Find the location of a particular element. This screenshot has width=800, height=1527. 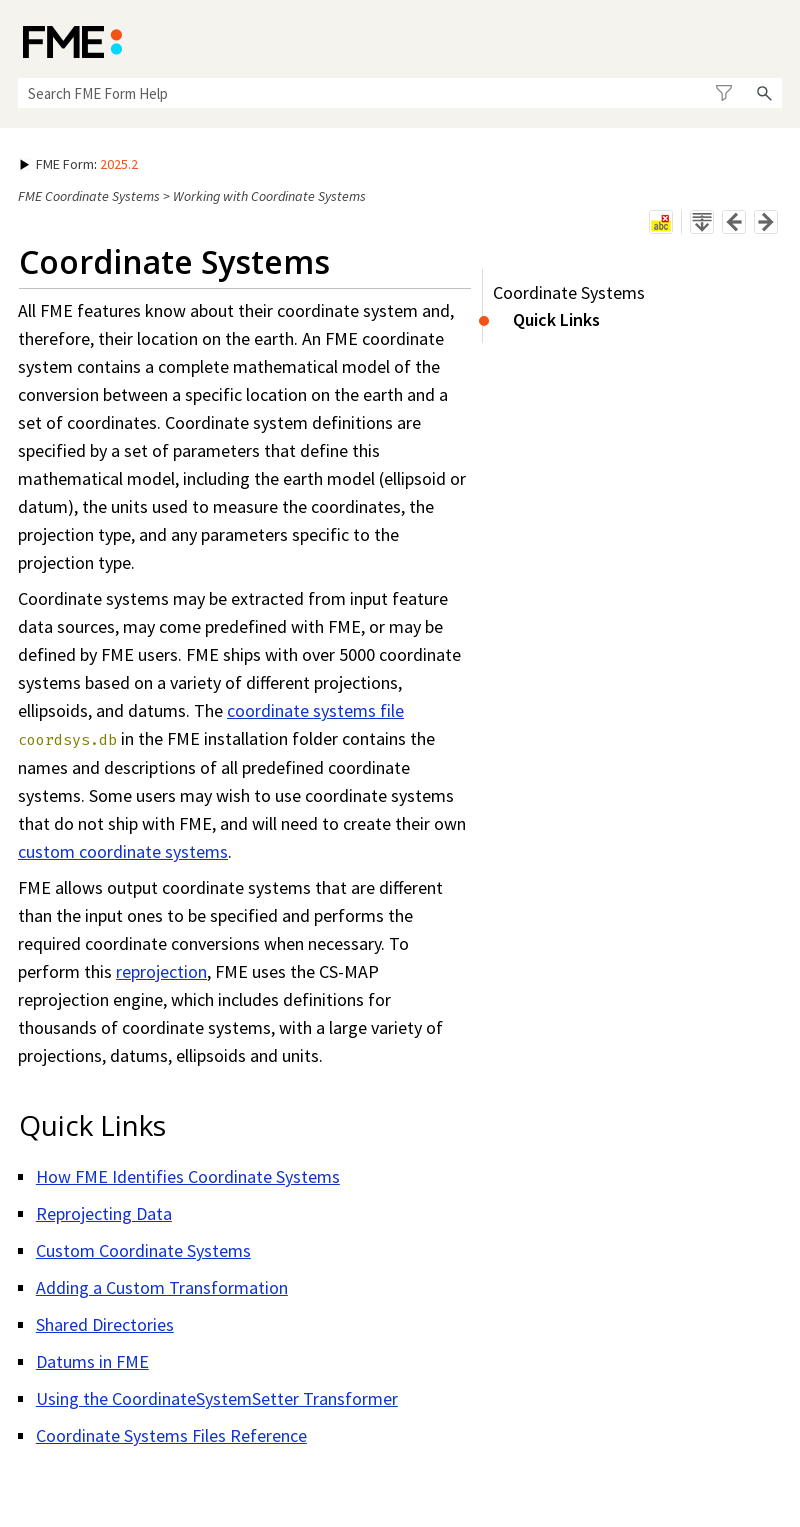

coordinate systems file is located at coordinates (315, 710).